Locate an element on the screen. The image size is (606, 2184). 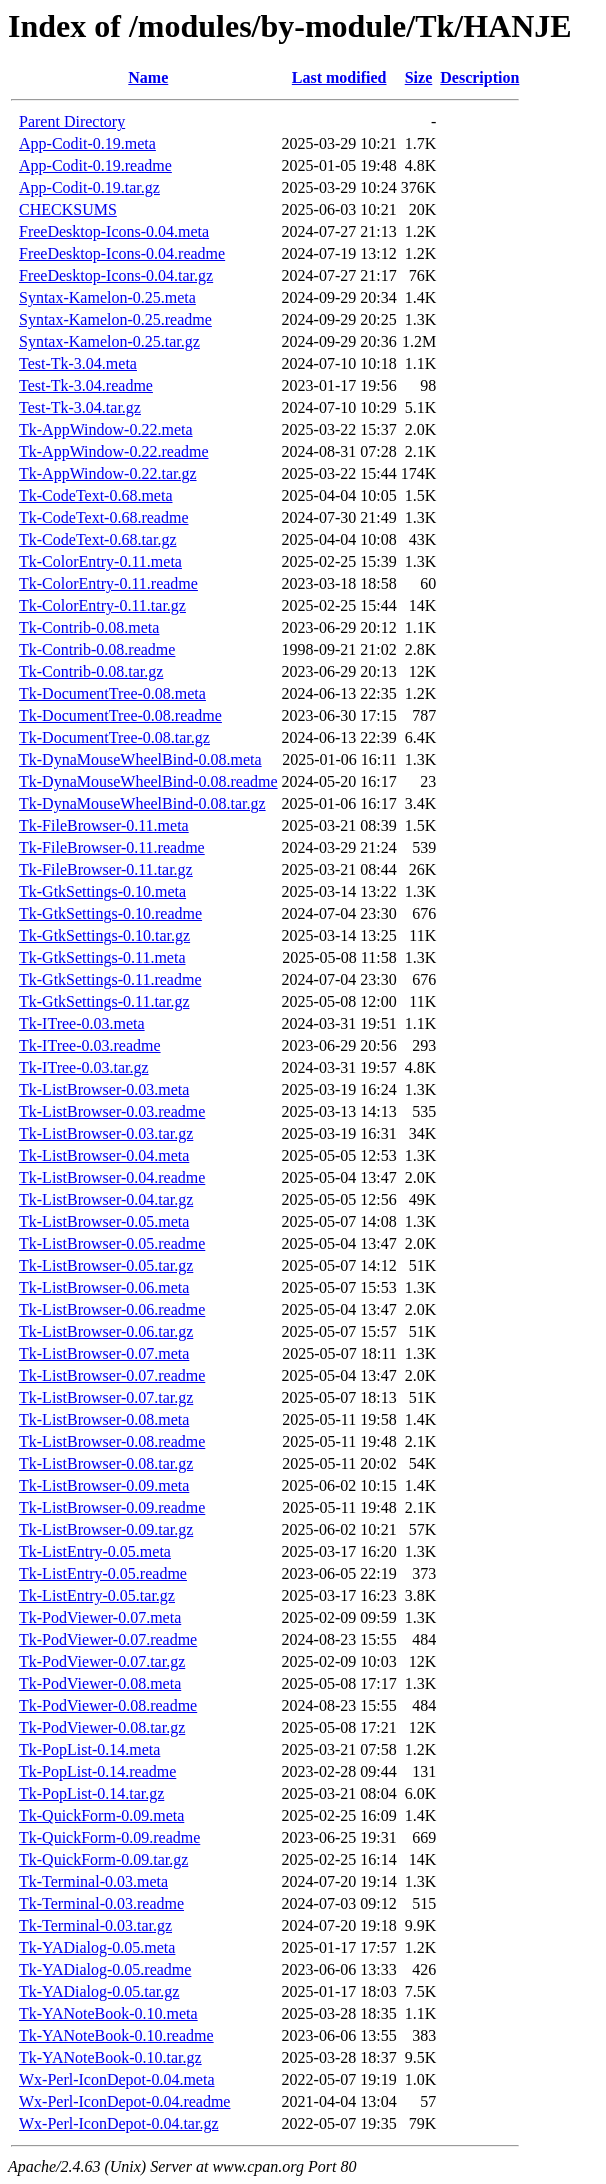
Tk-AppWindow-0.22.tar.gz is located at coordinates (108, 473).